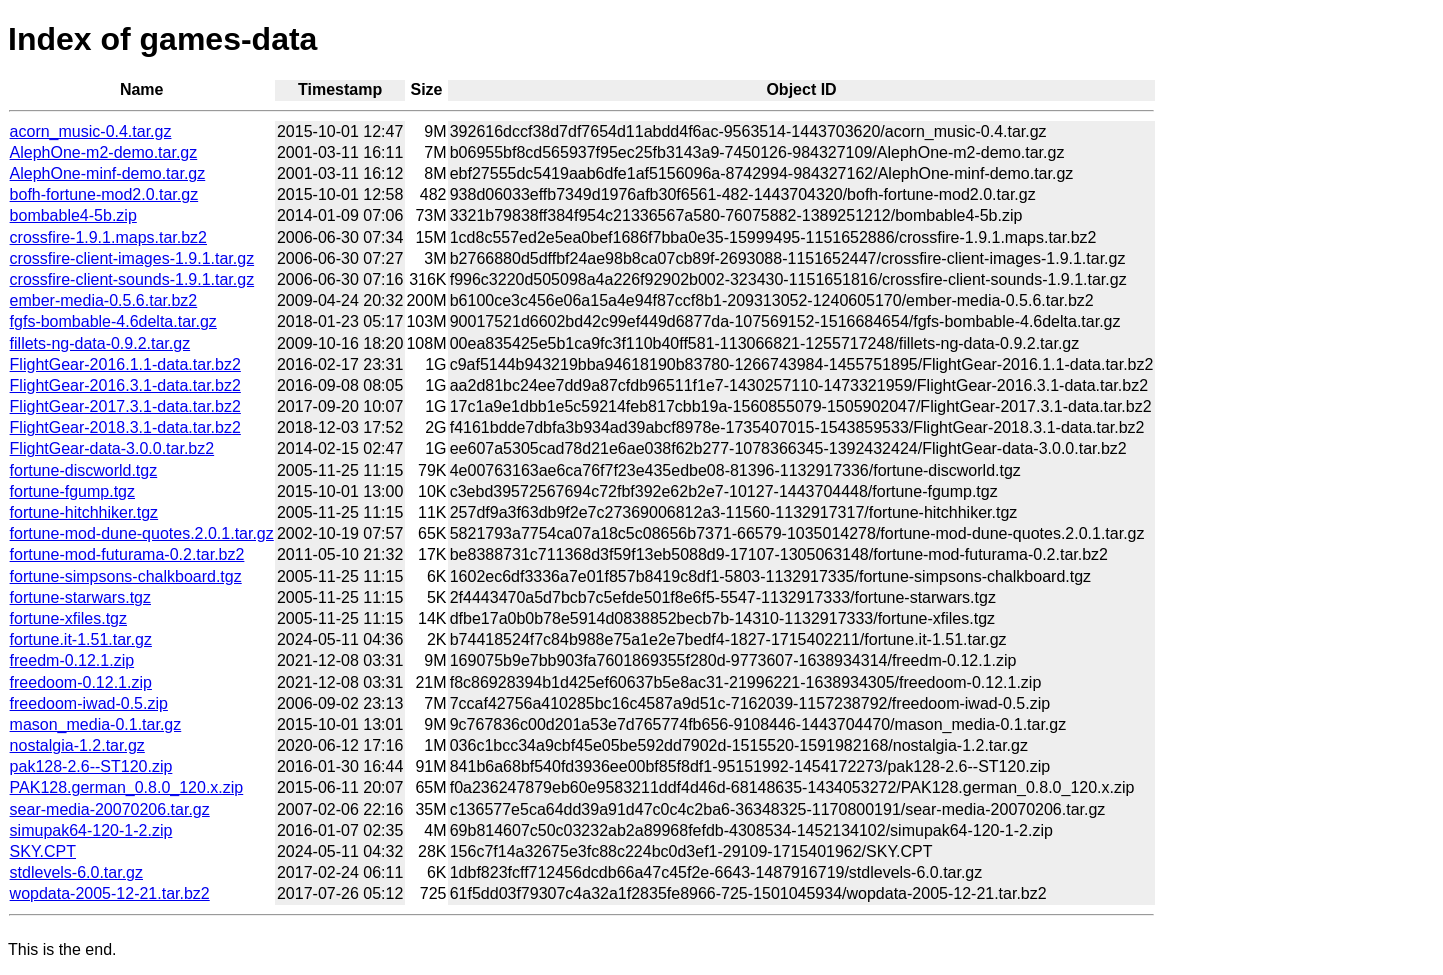 This screenshot has width=1443, height=975. What do you see at coordinates (104, 300) in the screenshot?
I see `ember-media-0.5.6.tar.bz2` at bounding box center [104, 300].